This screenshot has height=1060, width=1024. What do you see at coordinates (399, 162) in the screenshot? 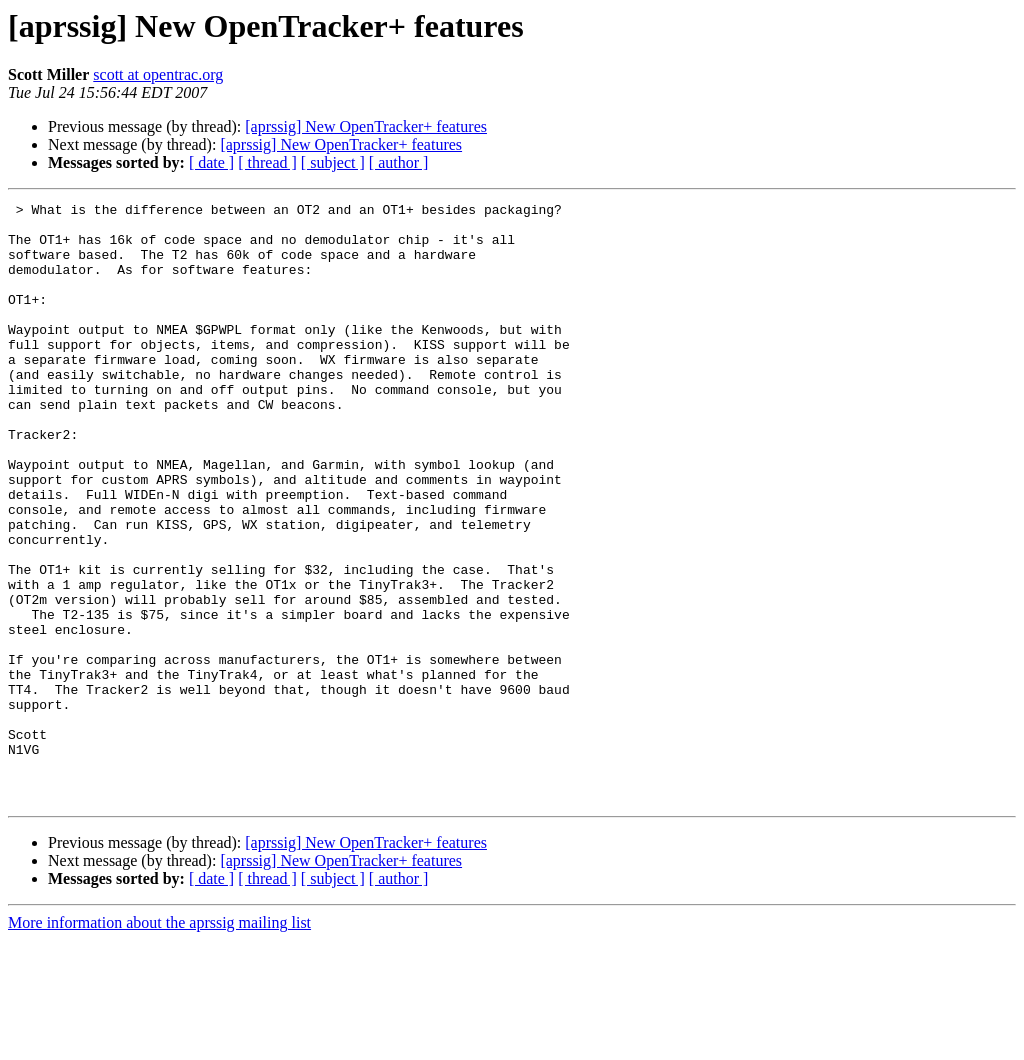
I see `[ author ]` at bounding box center [399, 162].